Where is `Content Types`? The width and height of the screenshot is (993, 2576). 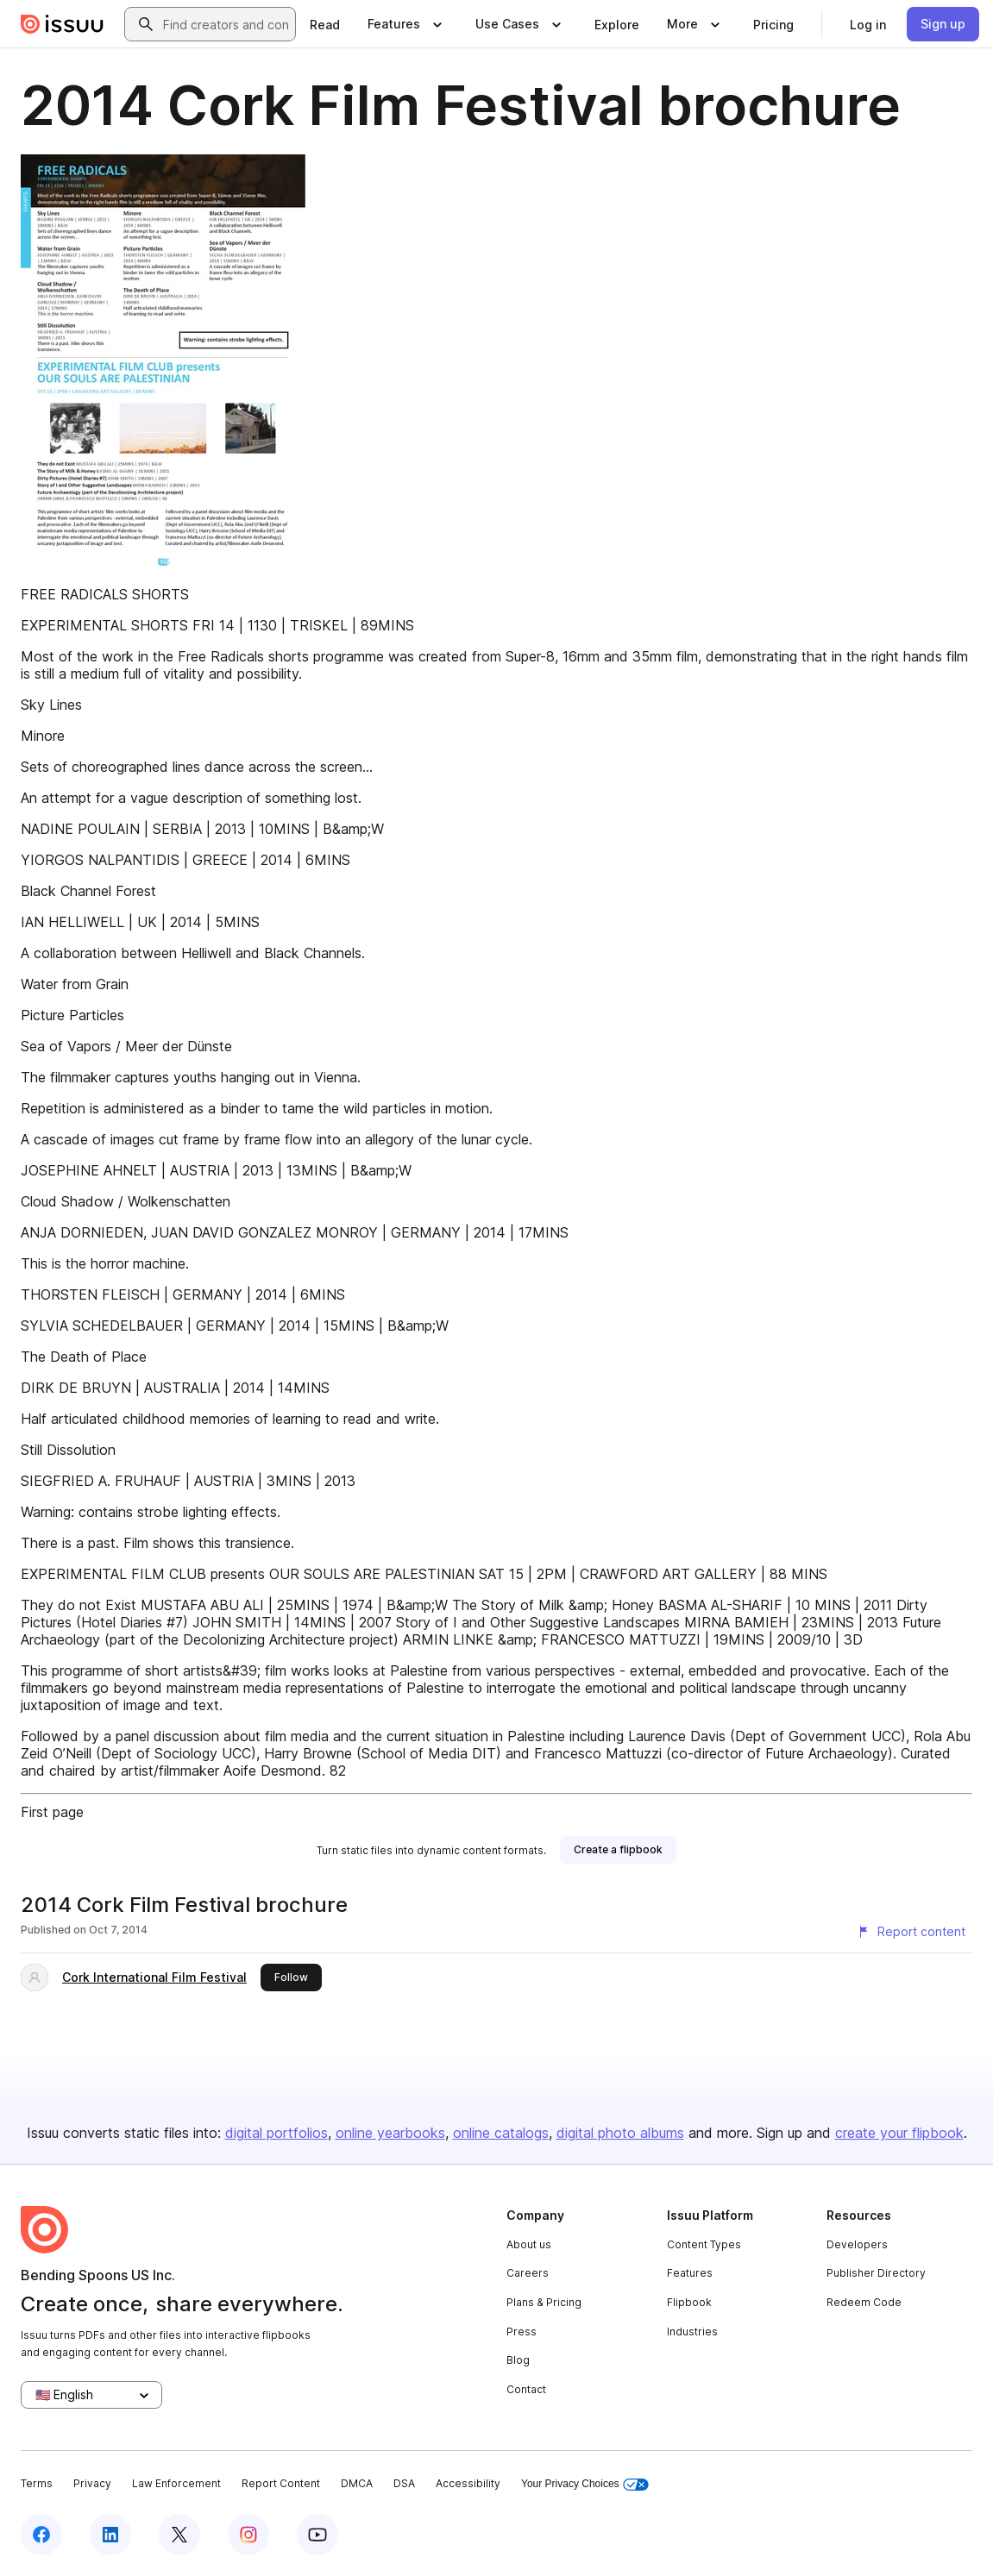 Content Types is located at coordinates (704, 2244).